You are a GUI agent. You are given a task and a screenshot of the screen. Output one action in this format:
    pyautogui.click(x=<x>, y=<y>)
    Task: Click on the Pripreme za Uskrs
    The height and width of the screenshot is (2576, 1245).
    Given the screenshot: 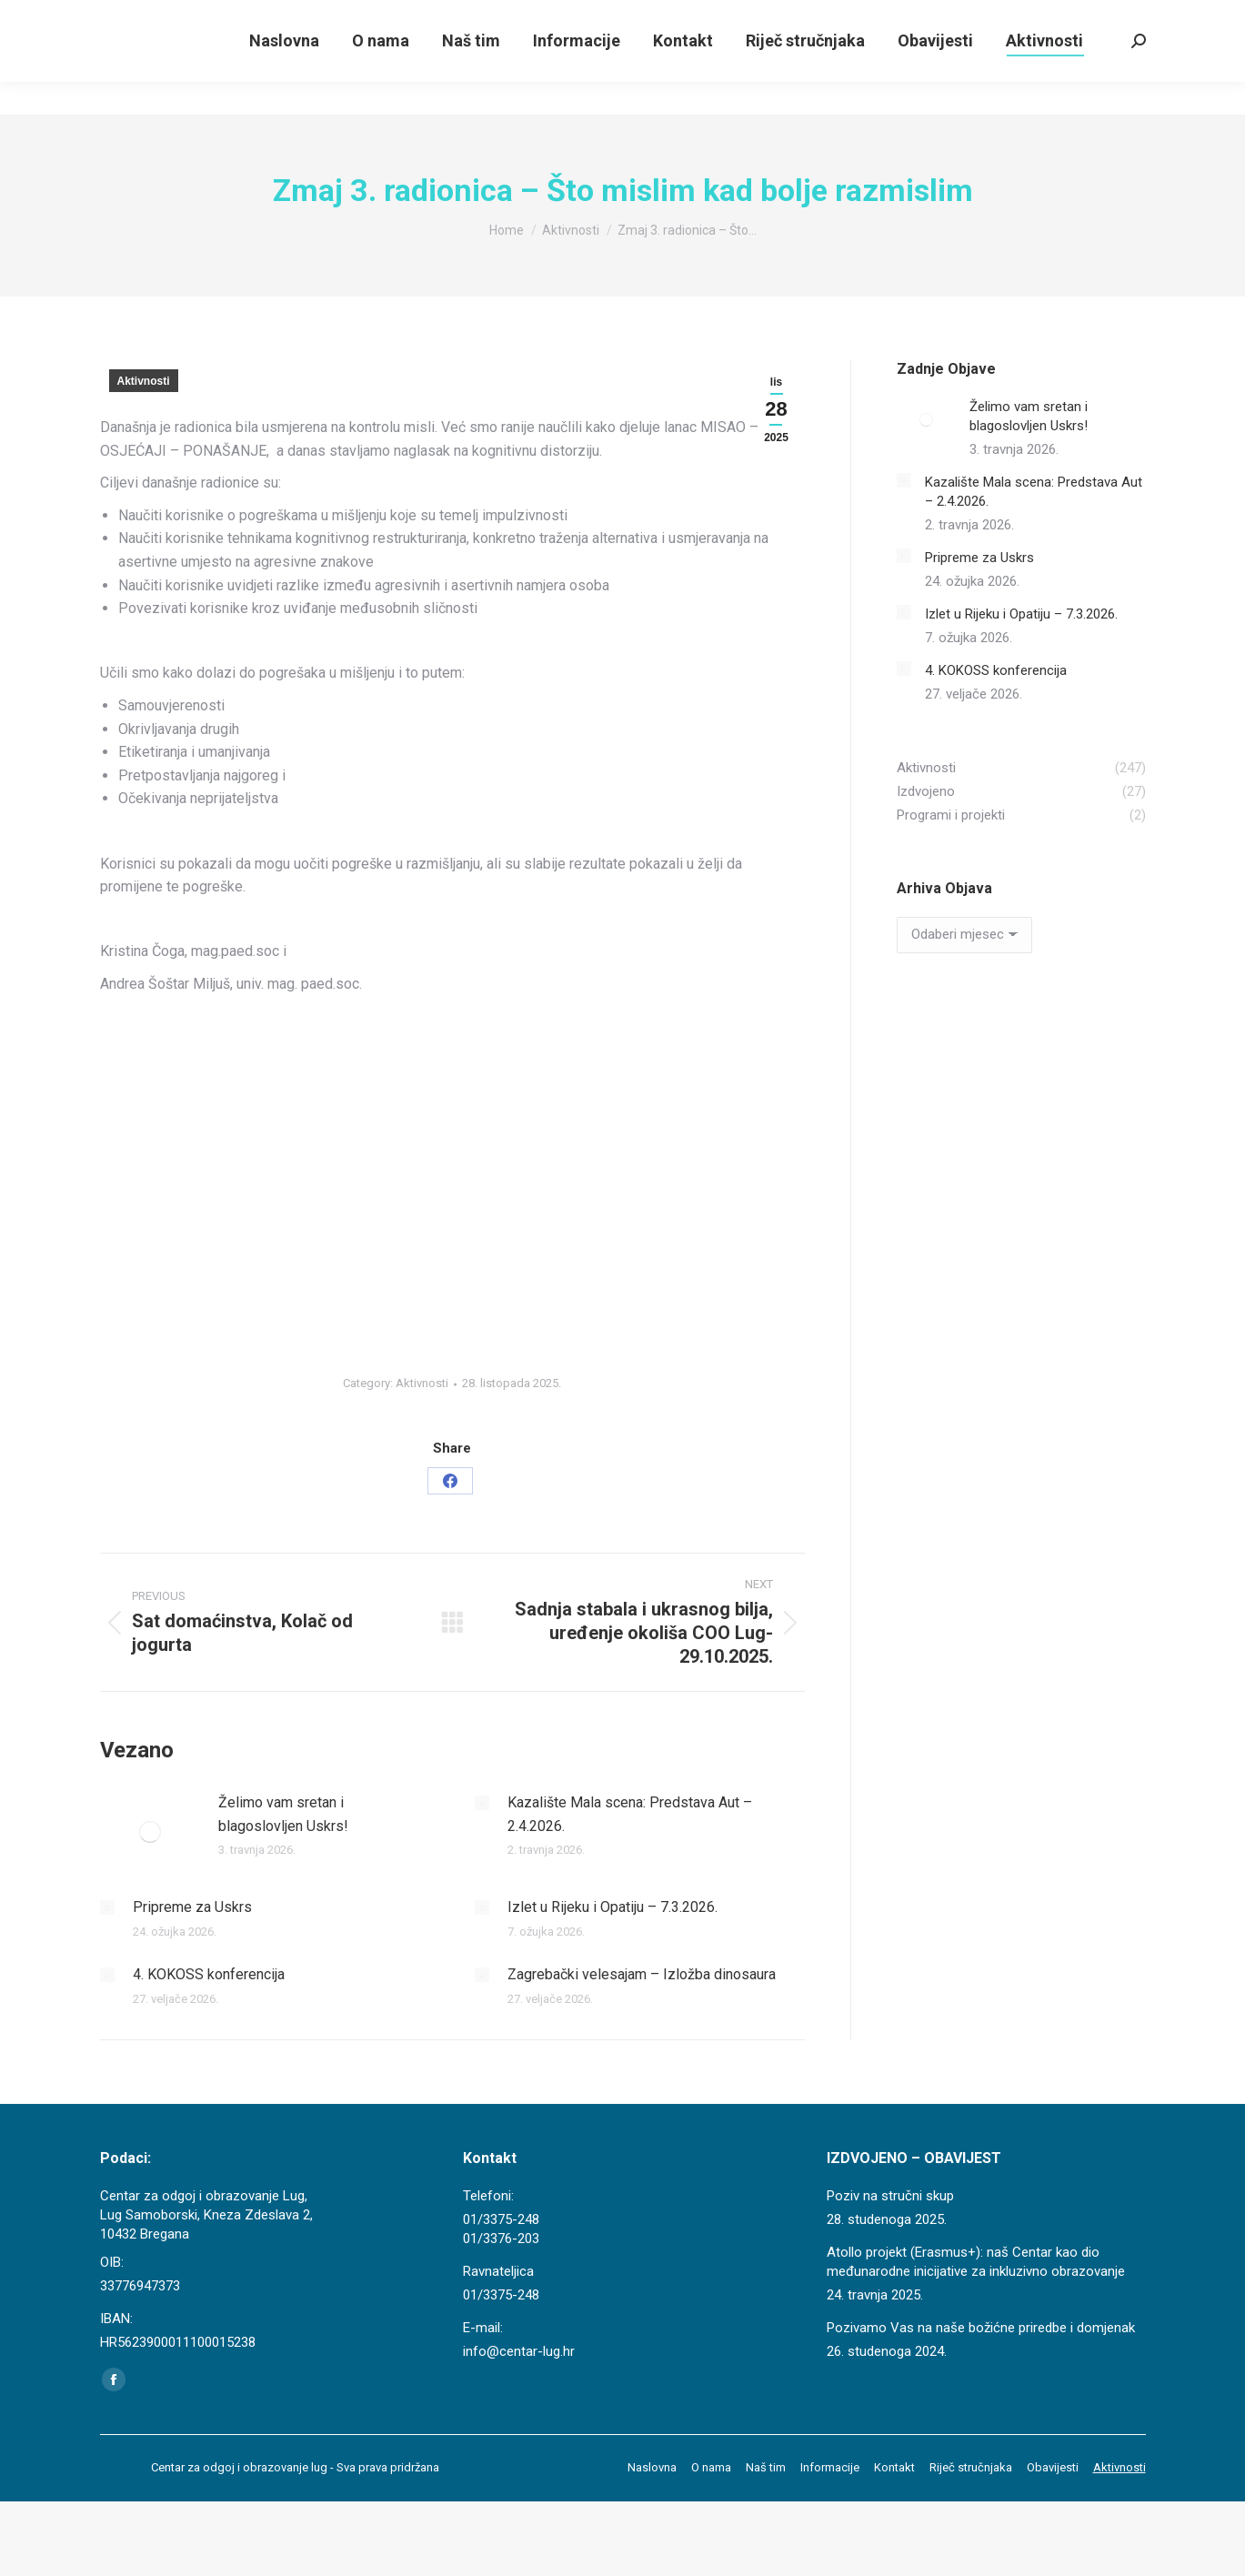 What is the action you would take?
    pyautogui.click(x=192, y=1907)
    